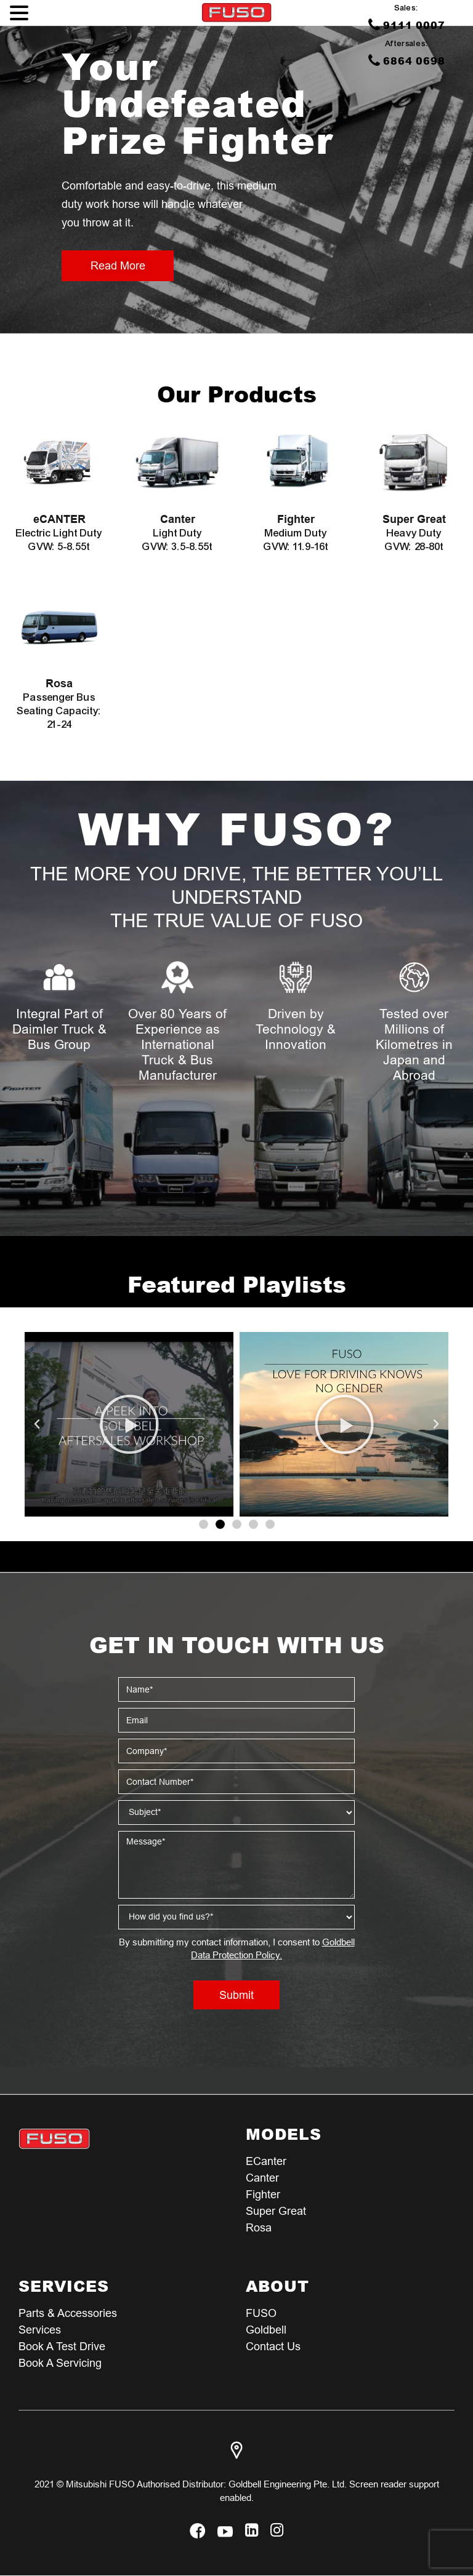 The width and height of the screenshot is (473, 2576). I want to click on Book a test Drive, so click(61, 2346).